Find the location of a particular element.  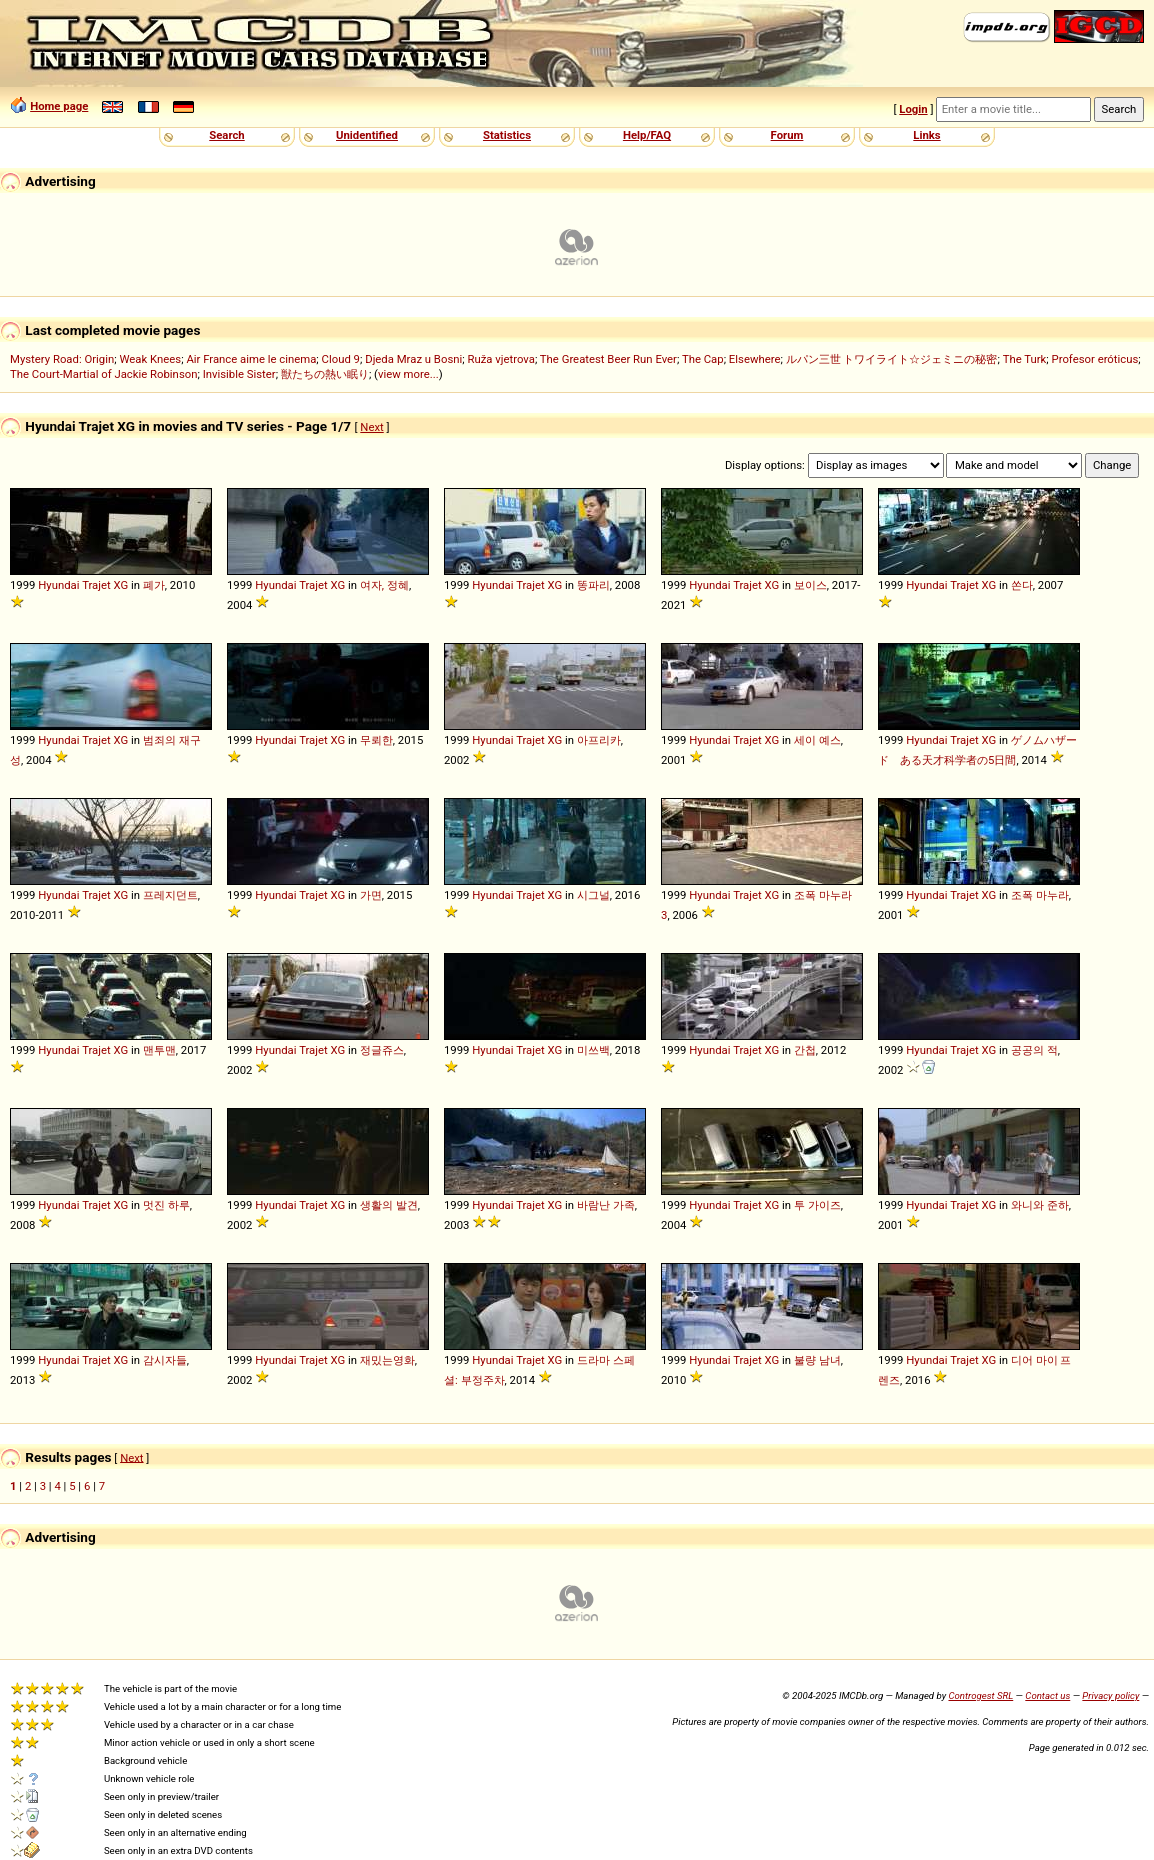

Unidentified is located at coordinates (367, 135).